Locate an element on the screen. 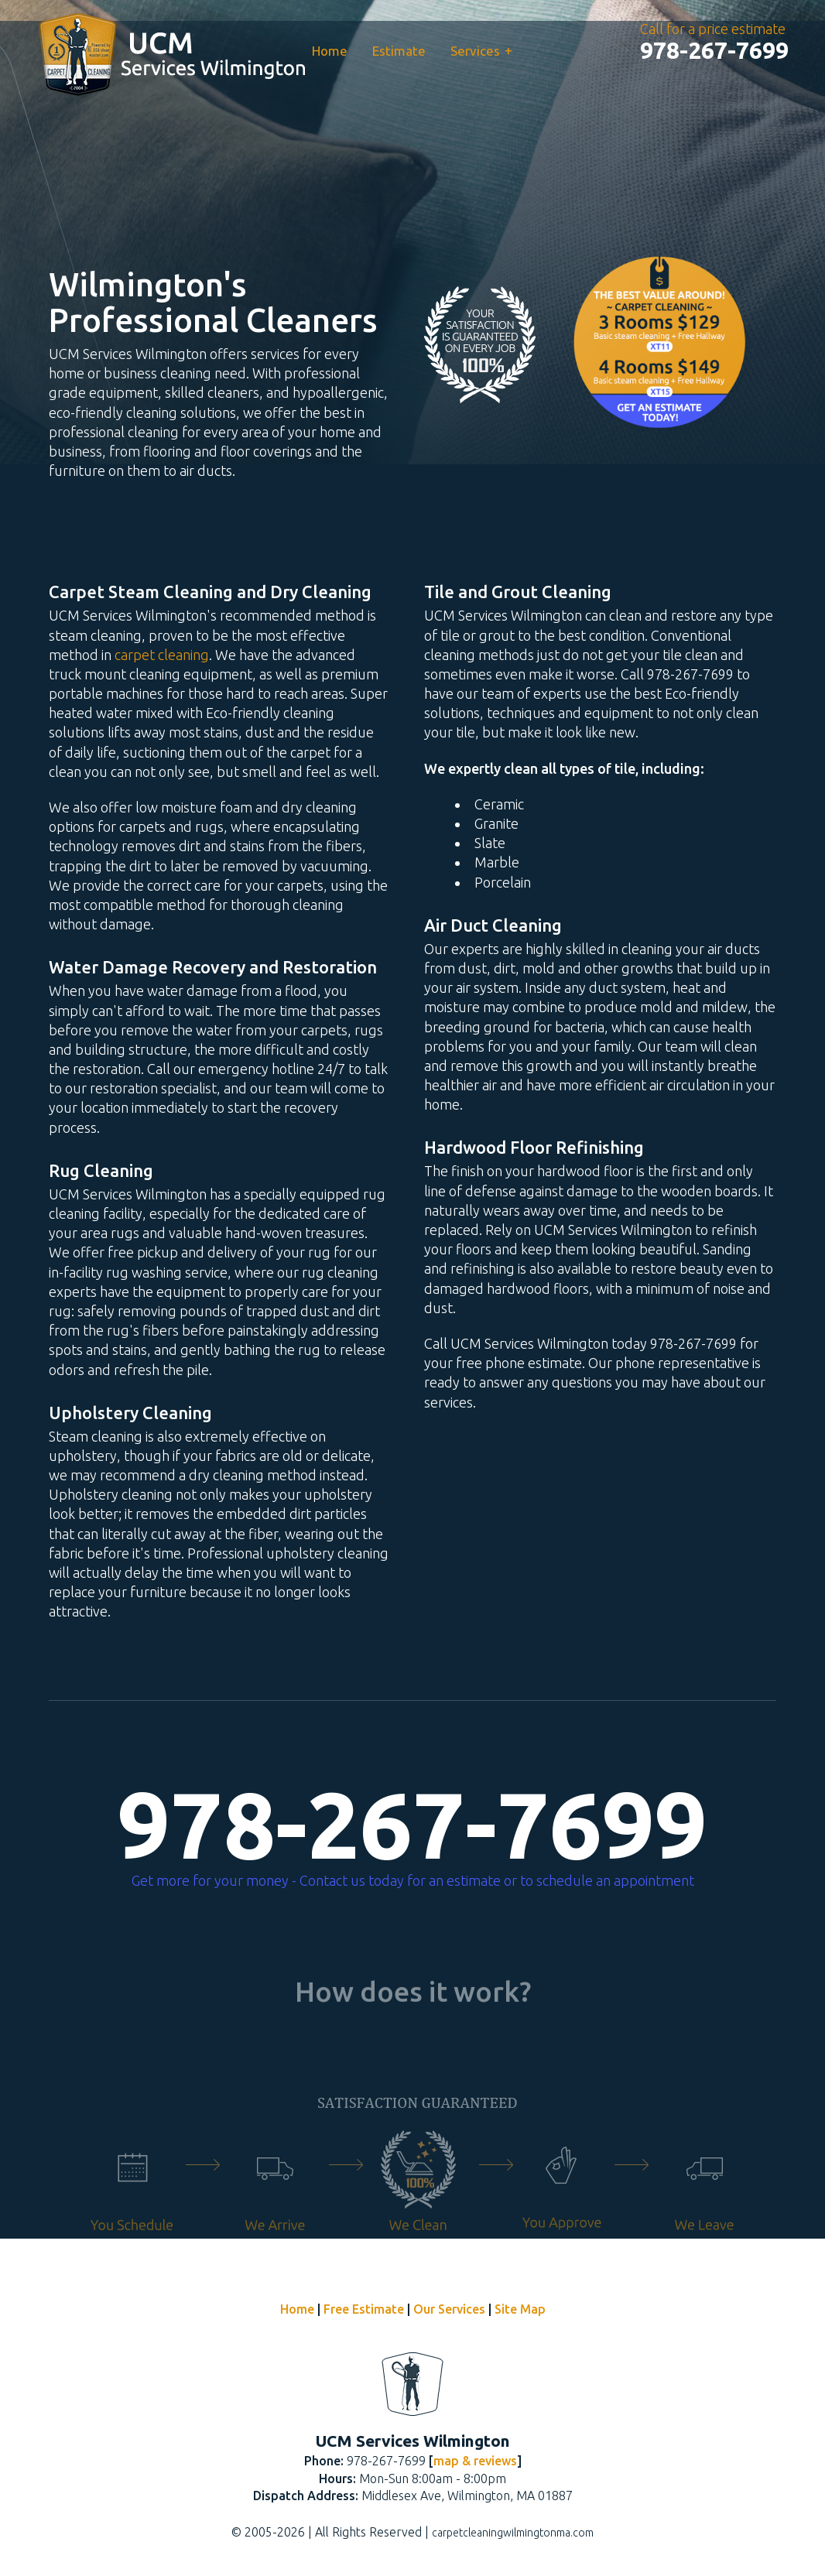 This screenshot has width=825, height=2576. carpet cleaning is located at coordinates (162, 654).